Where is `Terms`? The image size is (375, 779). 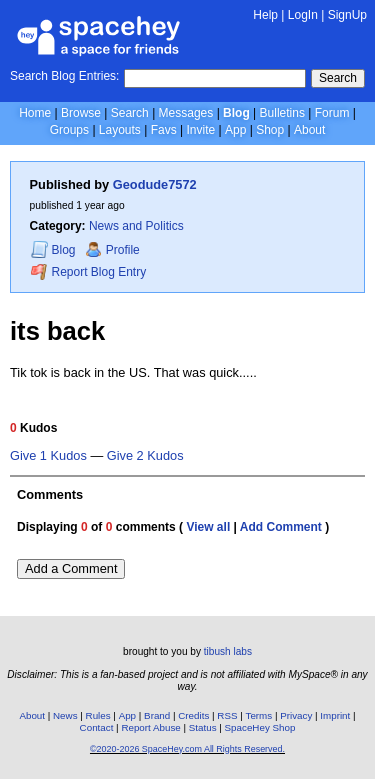 Terms is located at coordinates (259, 715).